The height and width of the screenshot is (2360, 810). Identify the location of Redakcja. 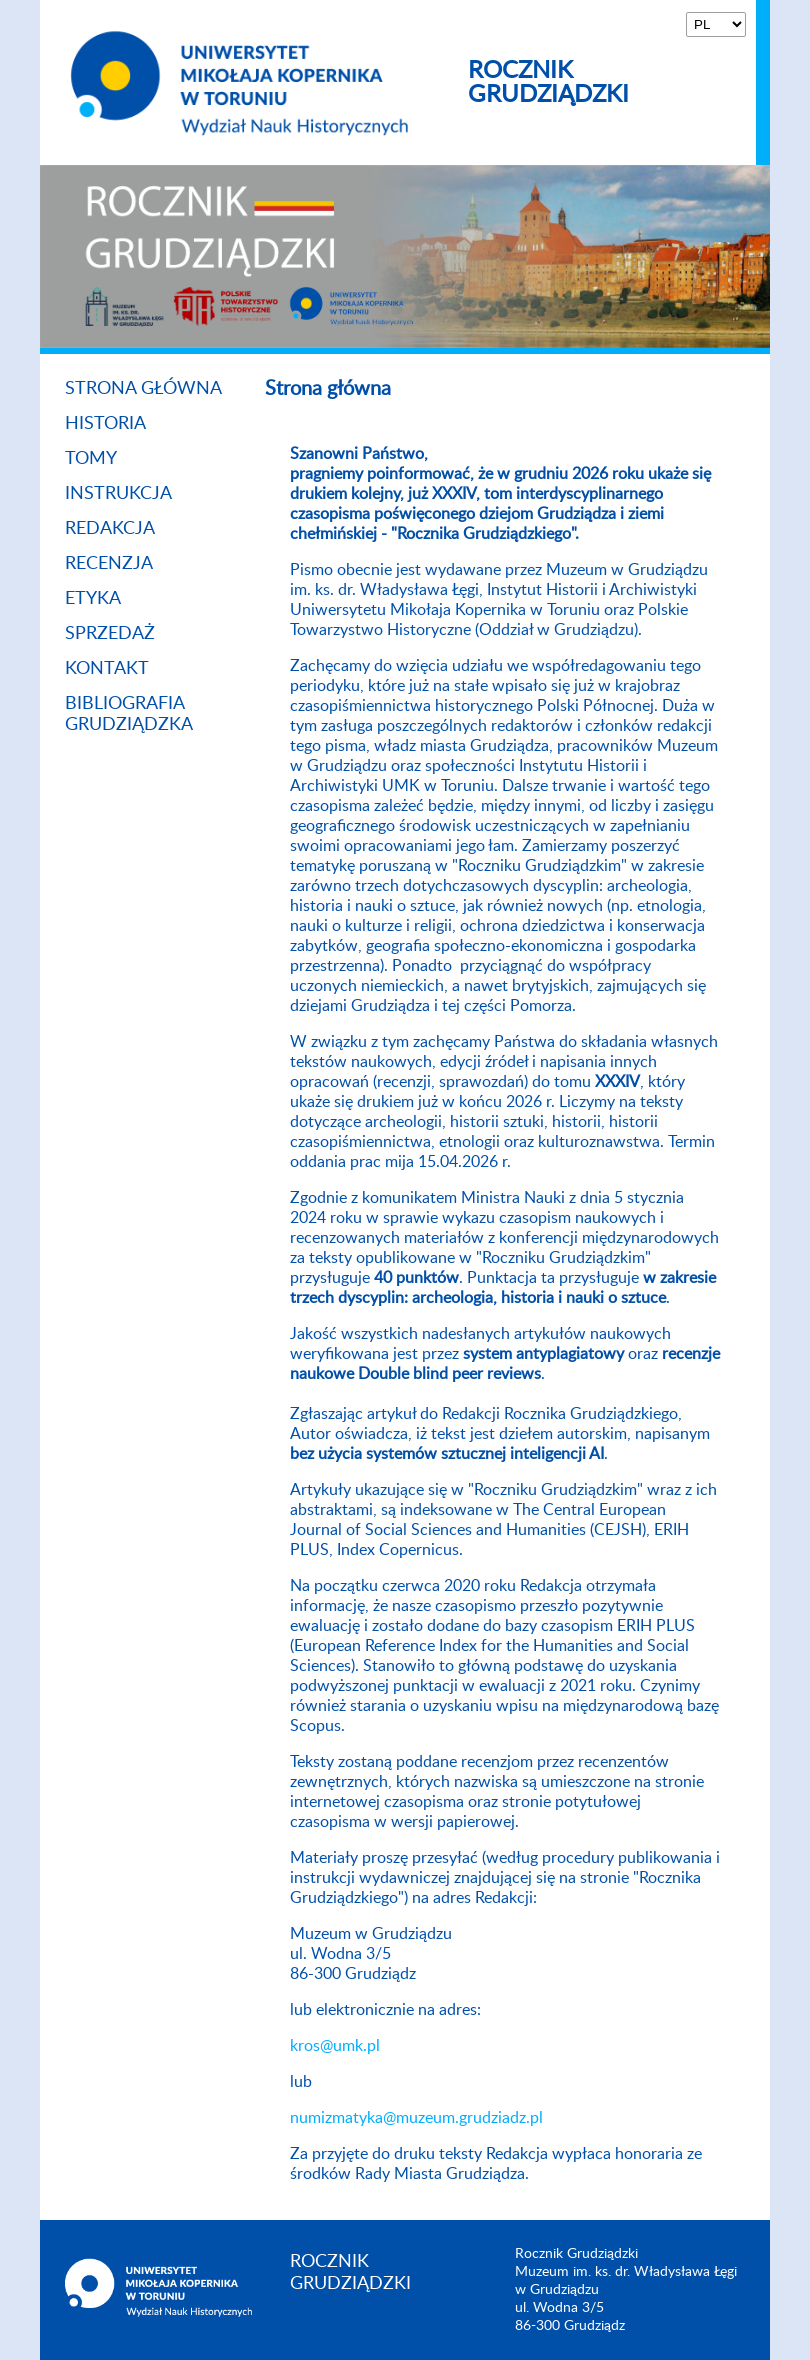
(110, 529).